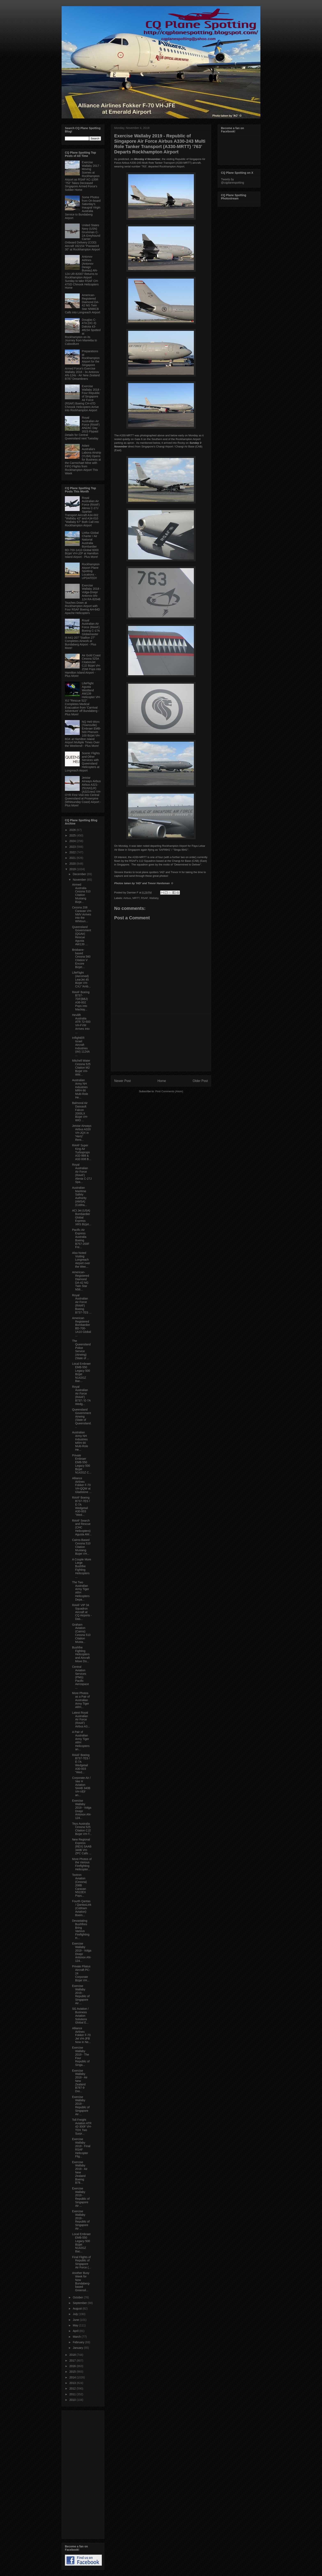 The width and height of the screenshot is (322, 2576). What do you see at coordinates (81, 1152) in the screenshot?
I see `RAAF Super King Air Turboprops A32-988 & A32-008 B...` at bounding box center [81, 1152].